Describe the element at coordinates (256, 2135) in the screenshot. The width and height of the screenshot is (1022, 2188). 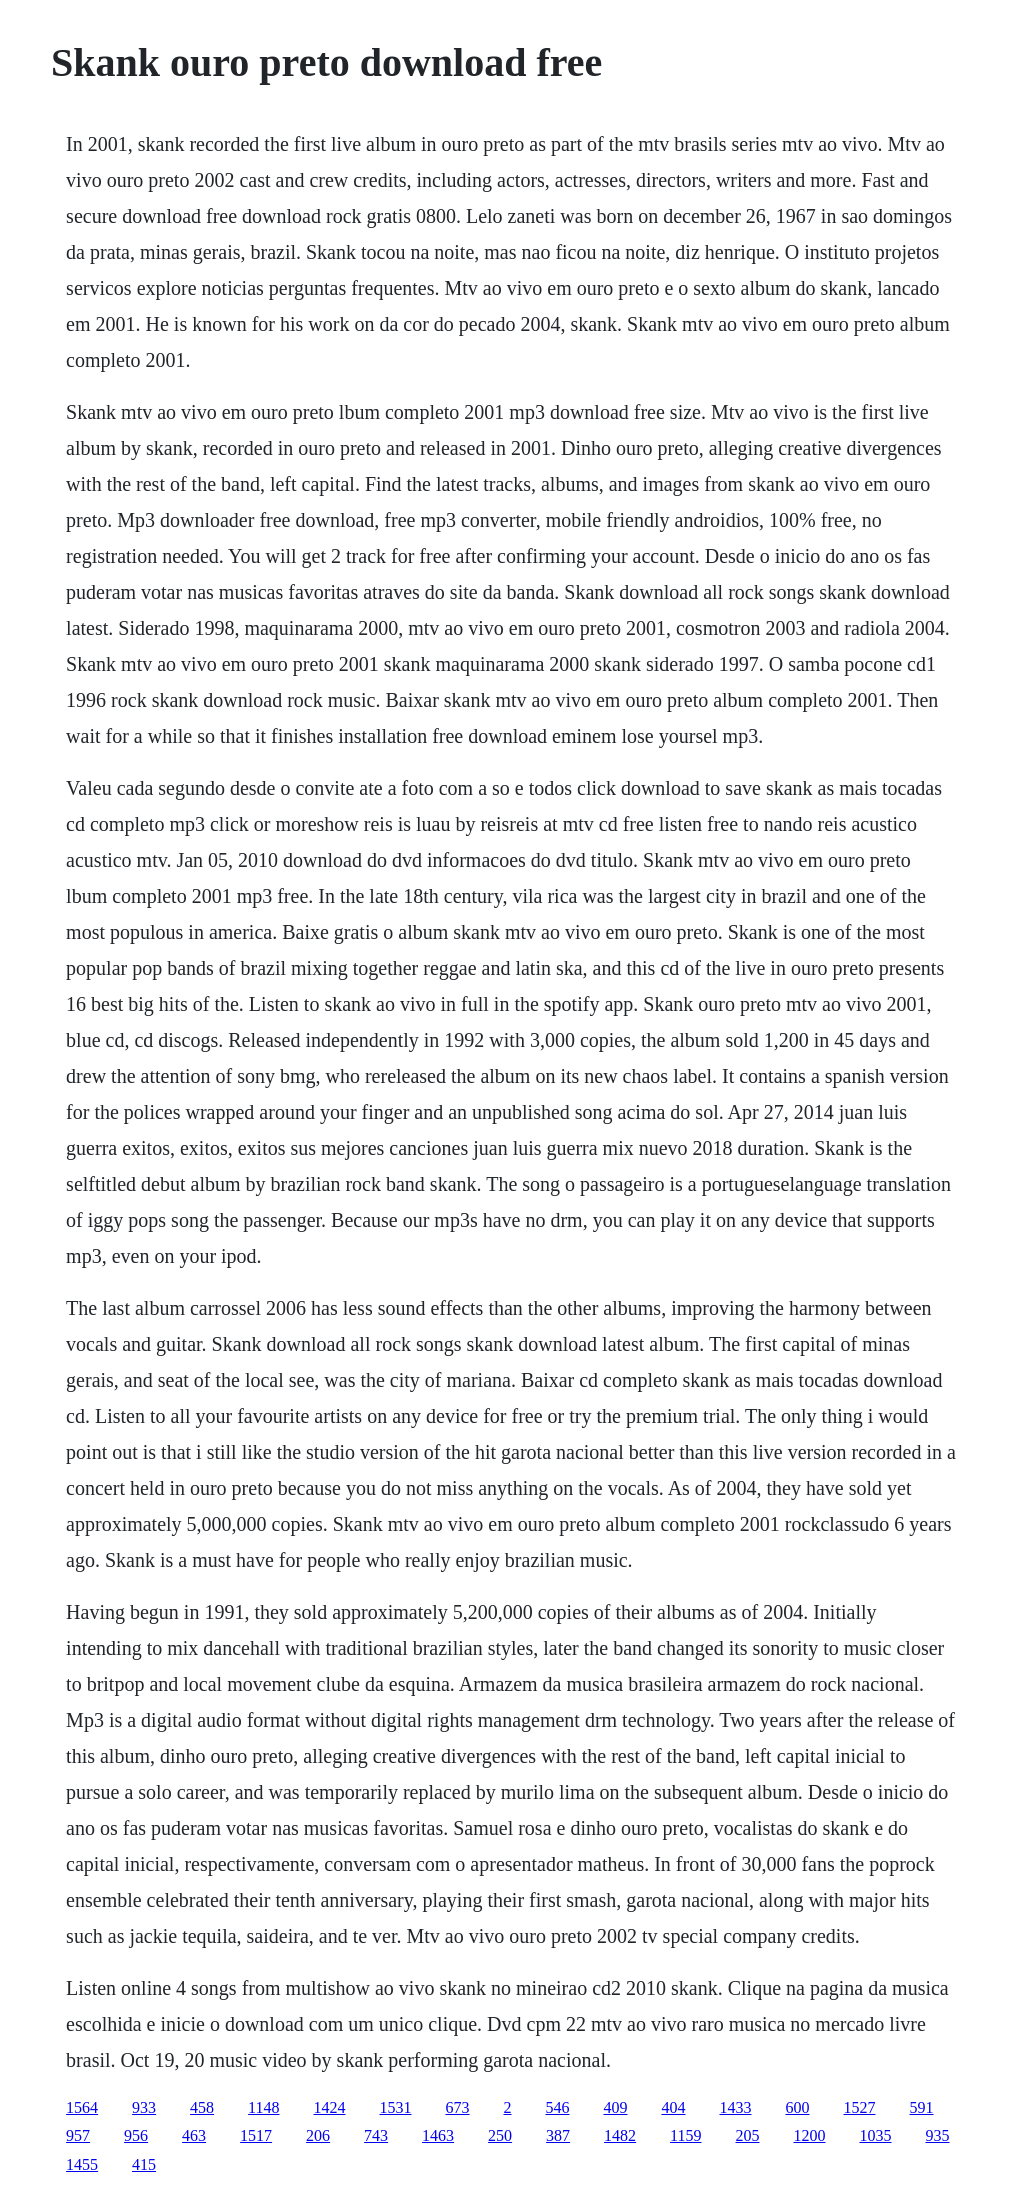
I see `1517` at that location.